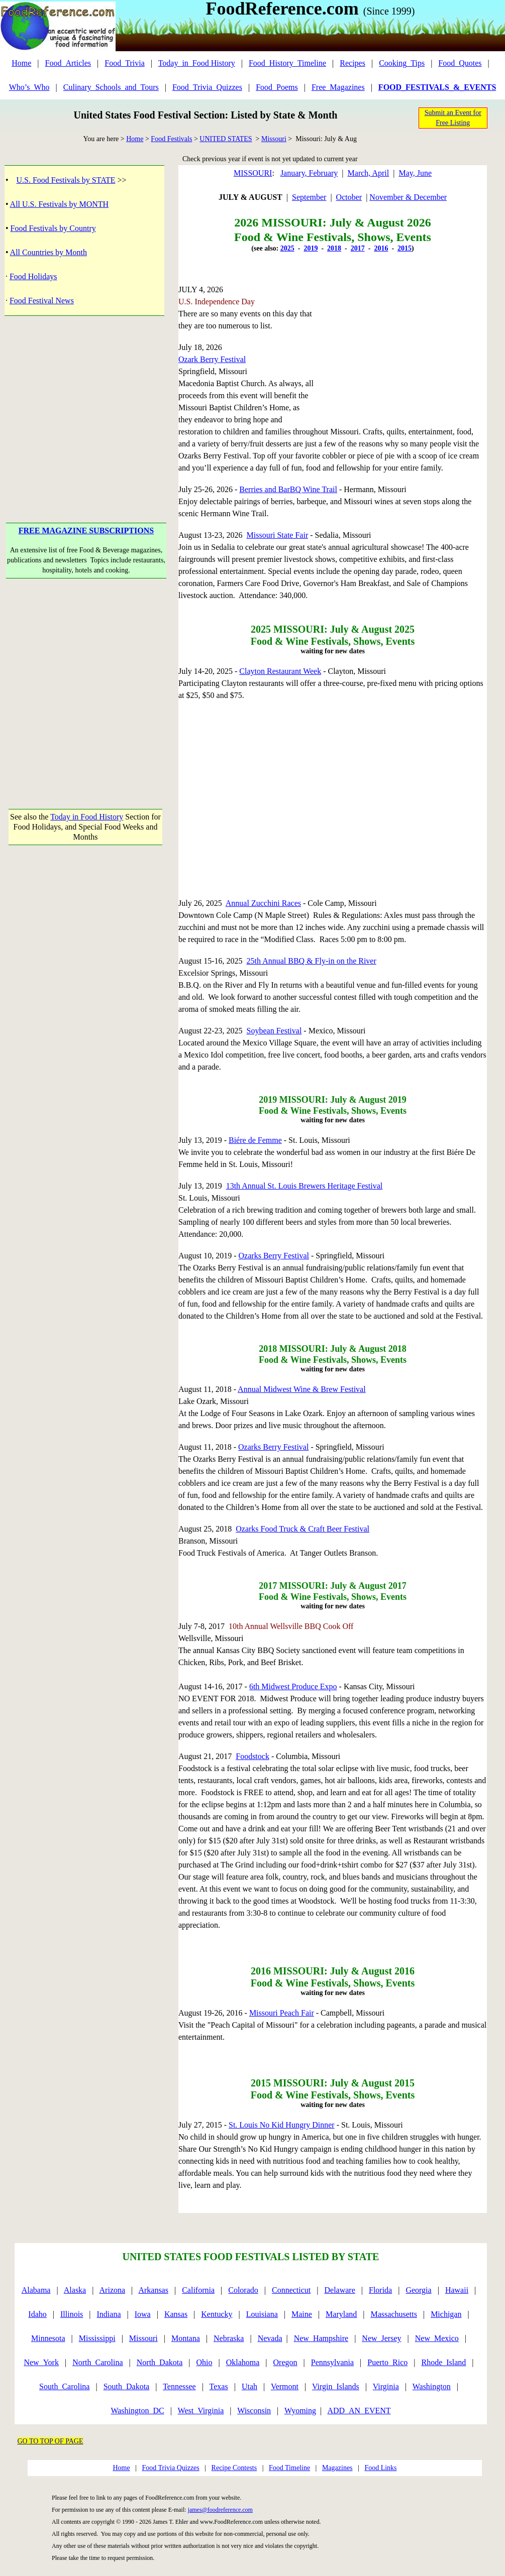  Describe the element at coordinates (64, 2386) in the screenshot. I see `South_Carolina` at that location.